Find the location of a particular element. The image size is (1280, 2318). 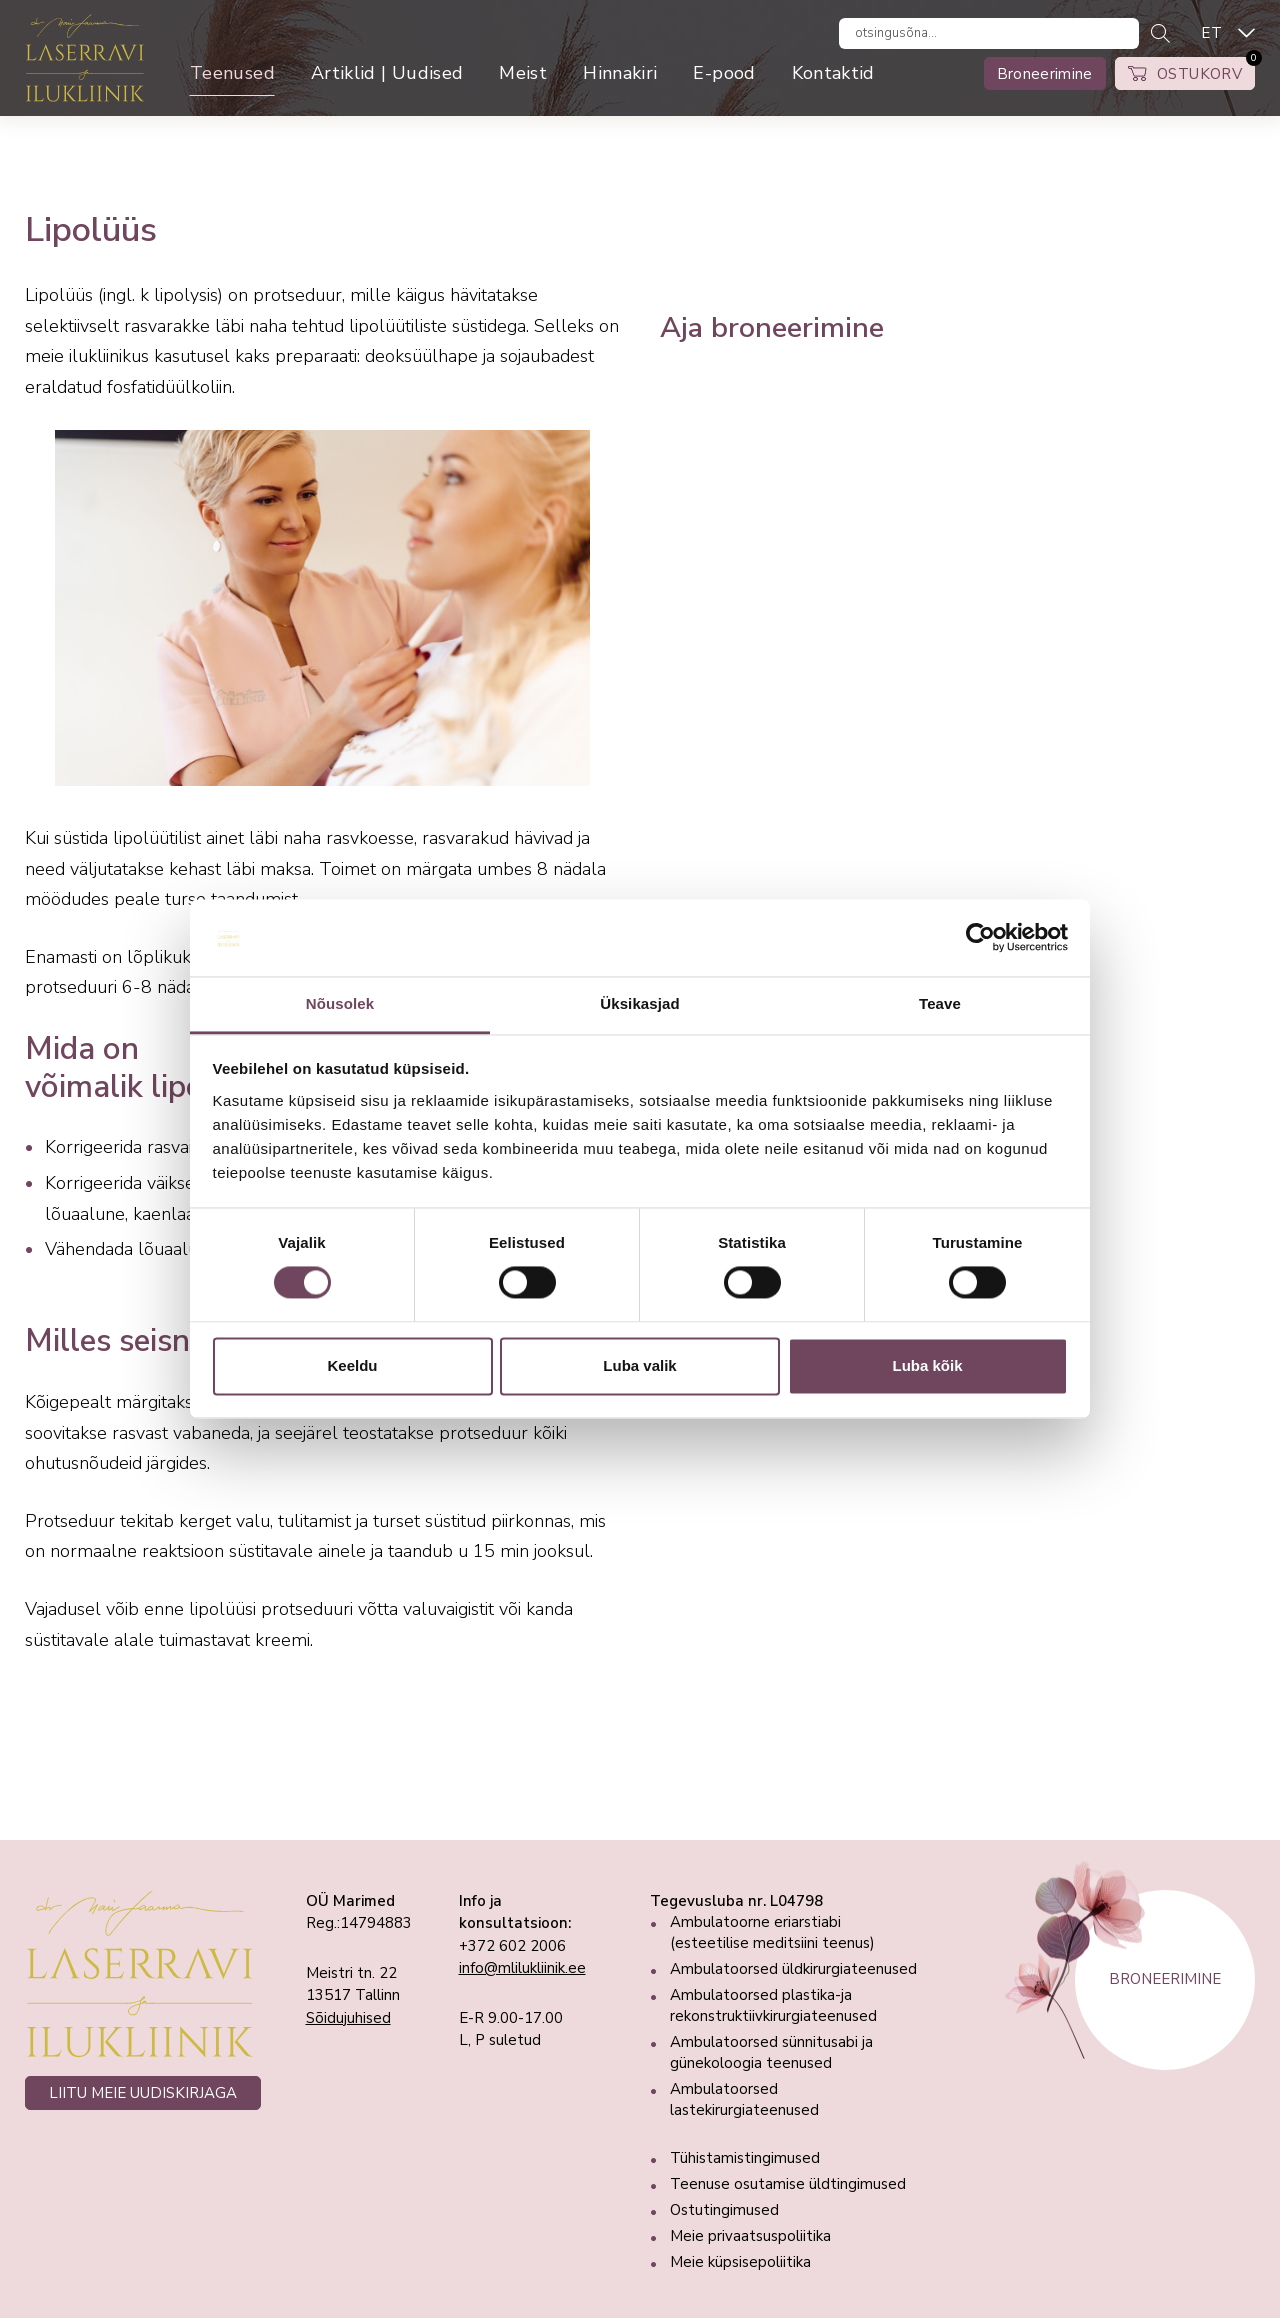

Sõidujuhised is located at coordinates (348, 2018).